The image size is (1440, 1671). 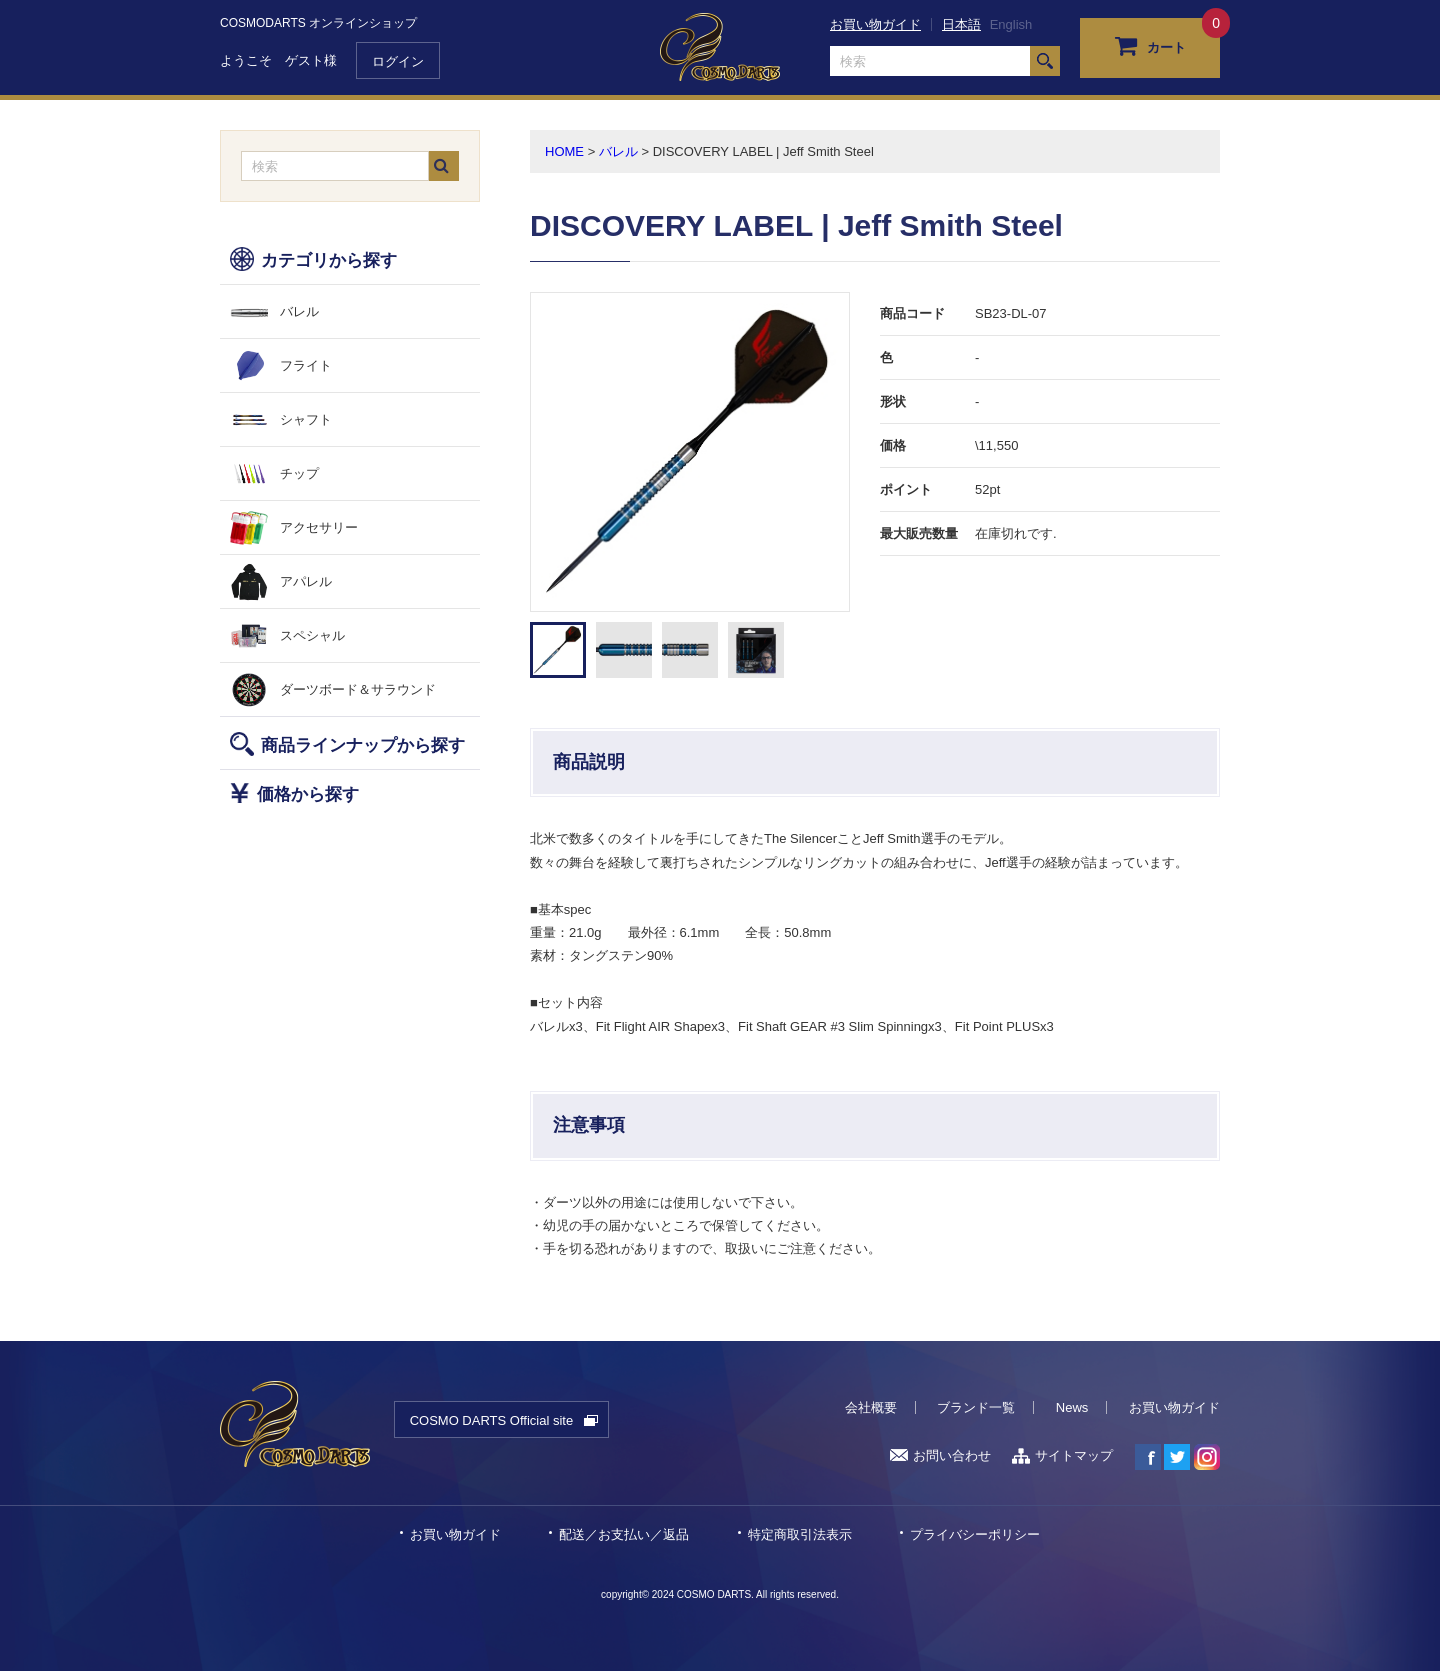 What do you see at coordinates (940, 1455) in the screenshot?
I see `お問い合わせ` at bounding box center [940, 1455].